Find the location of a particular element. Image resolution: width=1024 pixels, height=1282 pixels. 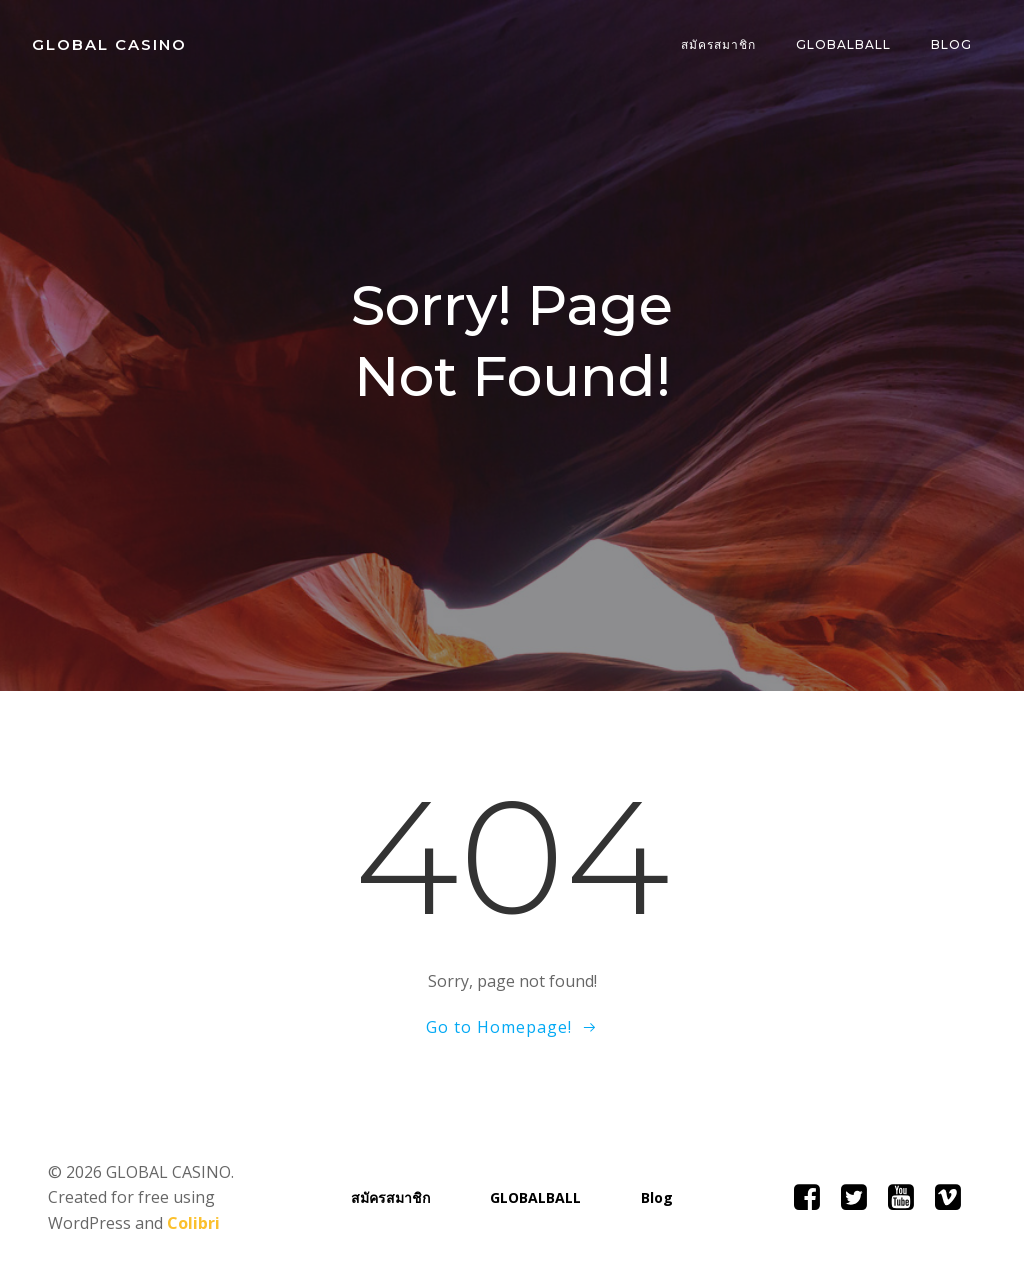

สมัครสมาชิก is located at coordinates (718, 44).